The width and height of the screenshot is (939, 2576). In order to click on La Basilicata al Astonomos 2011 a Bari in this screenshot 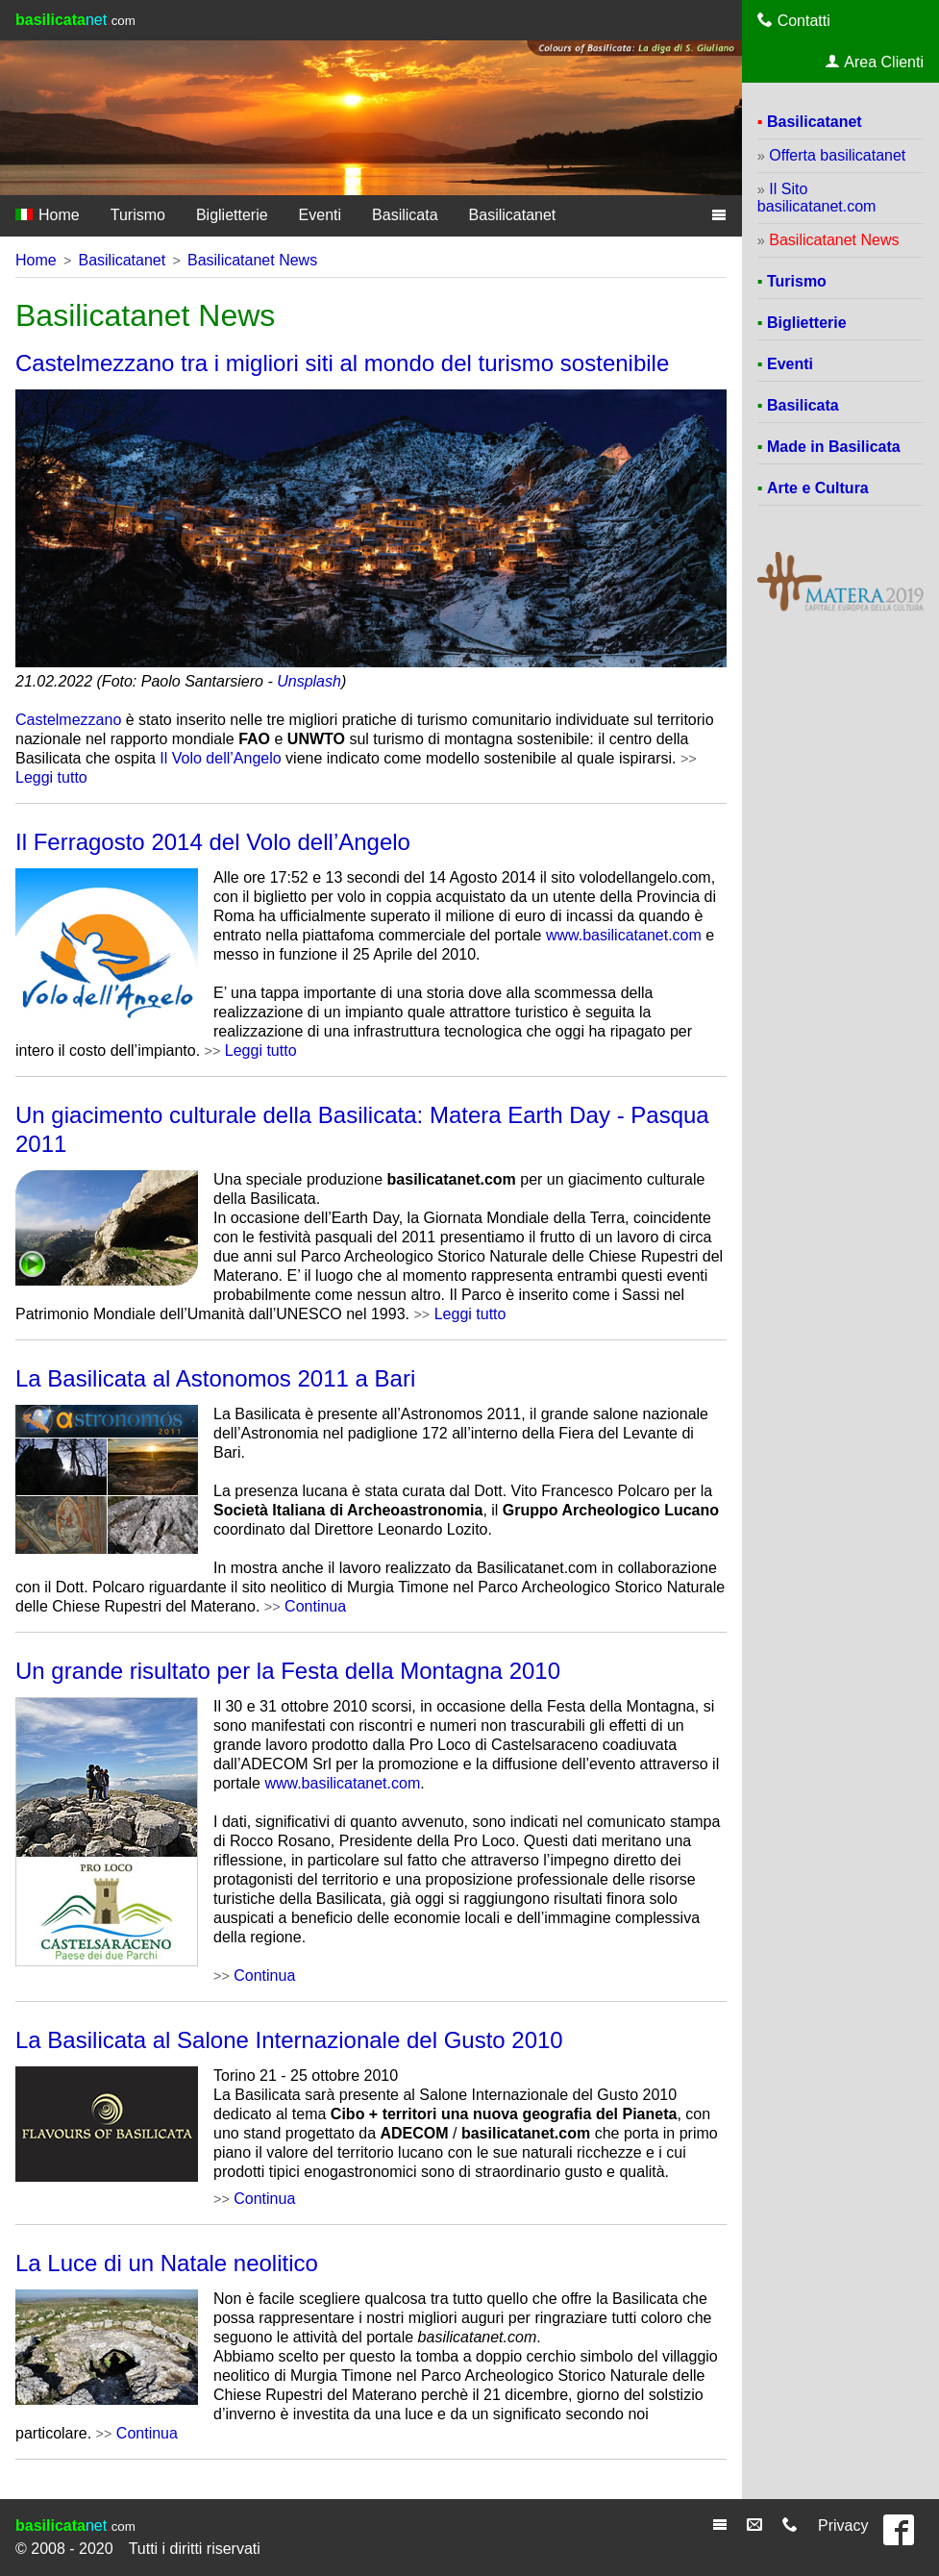, I will do `click(215, 1378)`.